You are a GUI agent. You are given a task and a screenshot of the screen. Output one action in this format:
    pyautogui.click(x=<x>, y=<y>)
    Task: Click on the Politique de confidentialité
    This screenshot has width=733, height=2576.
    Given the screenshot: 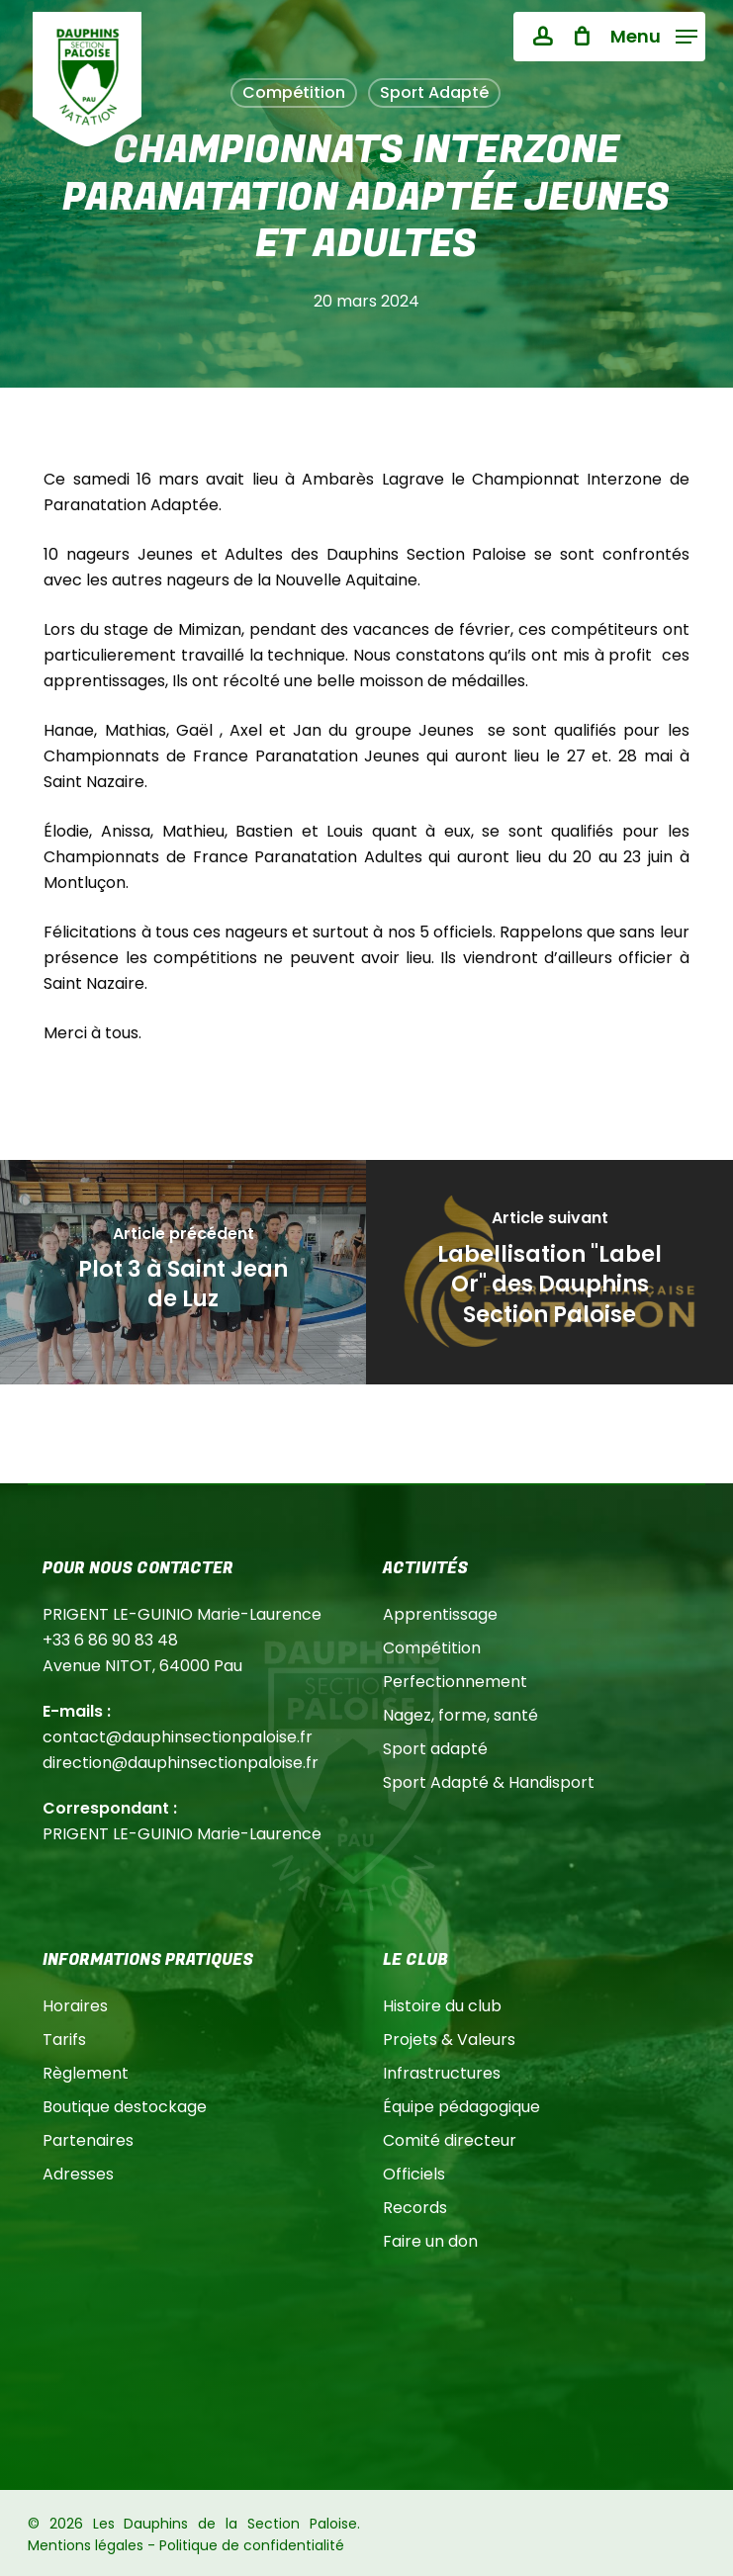 What is the action you would take?
    pyautogui.click(x=251, y=2545)
    